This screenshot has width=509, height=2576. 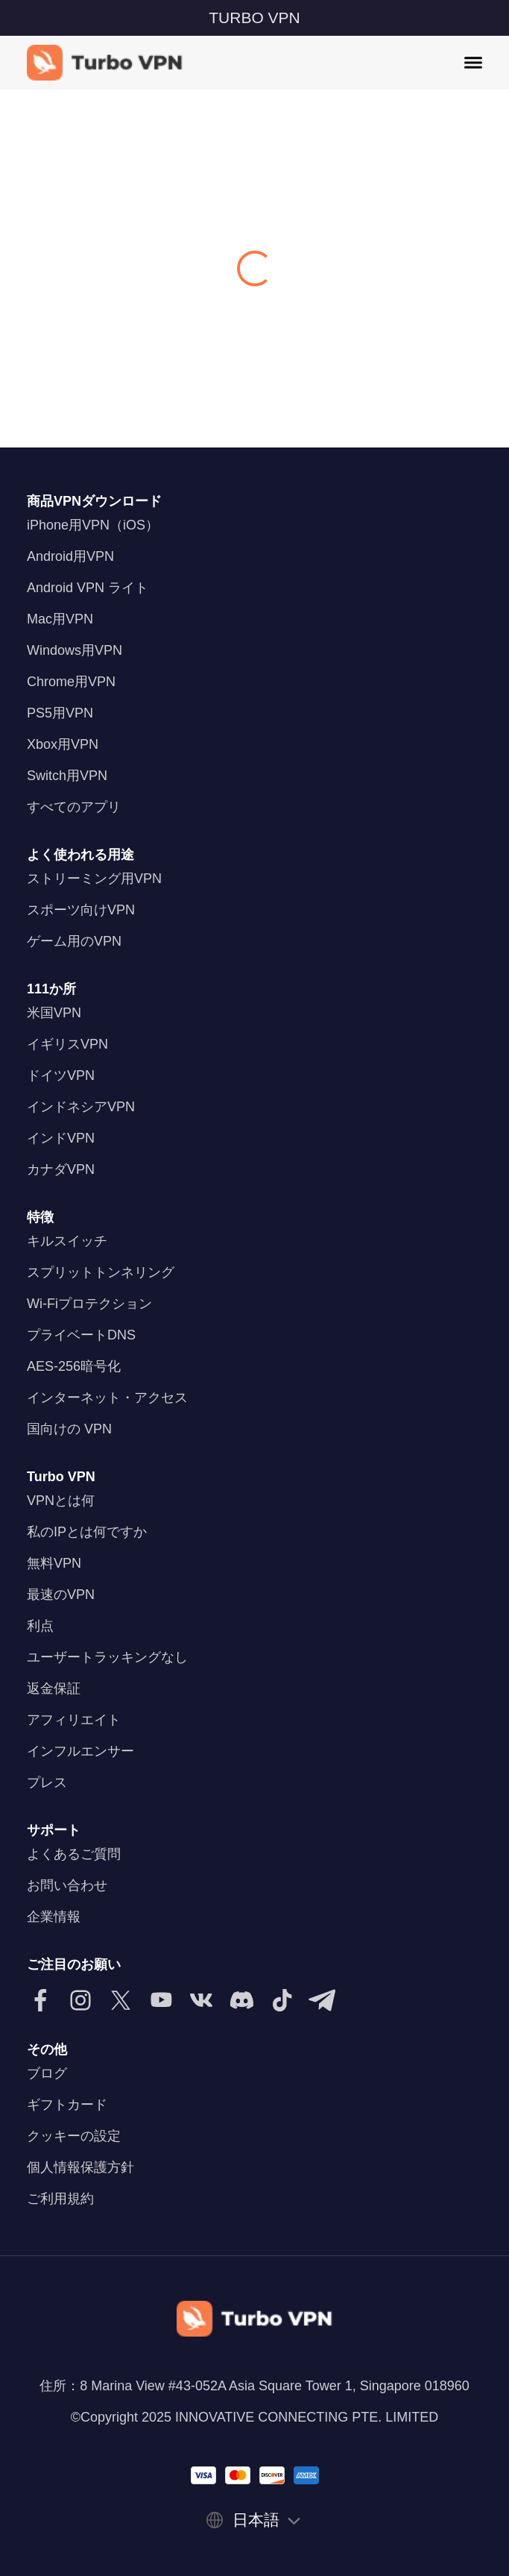 What do you see at coordinates (94, 878) in the screenshot?
I see `ストリーミング用VPN` at bounding box center [94, 878].